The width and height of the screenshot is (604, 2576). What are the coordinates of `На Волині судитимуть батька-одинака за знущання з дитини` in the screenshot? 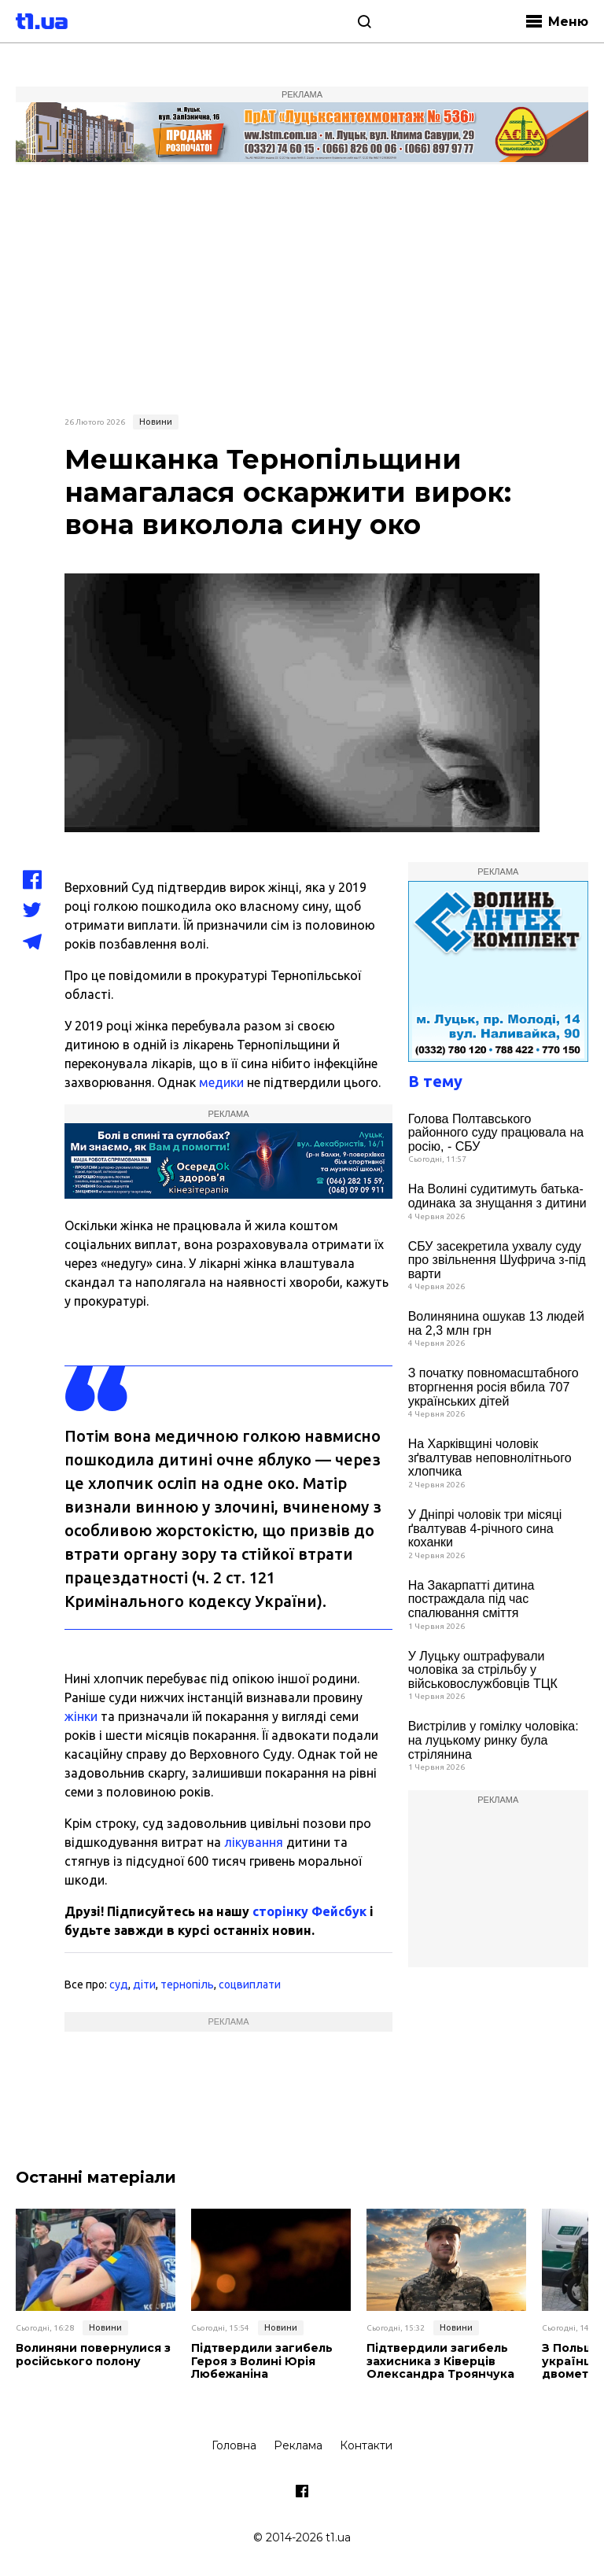 It's located at (497, 1196).